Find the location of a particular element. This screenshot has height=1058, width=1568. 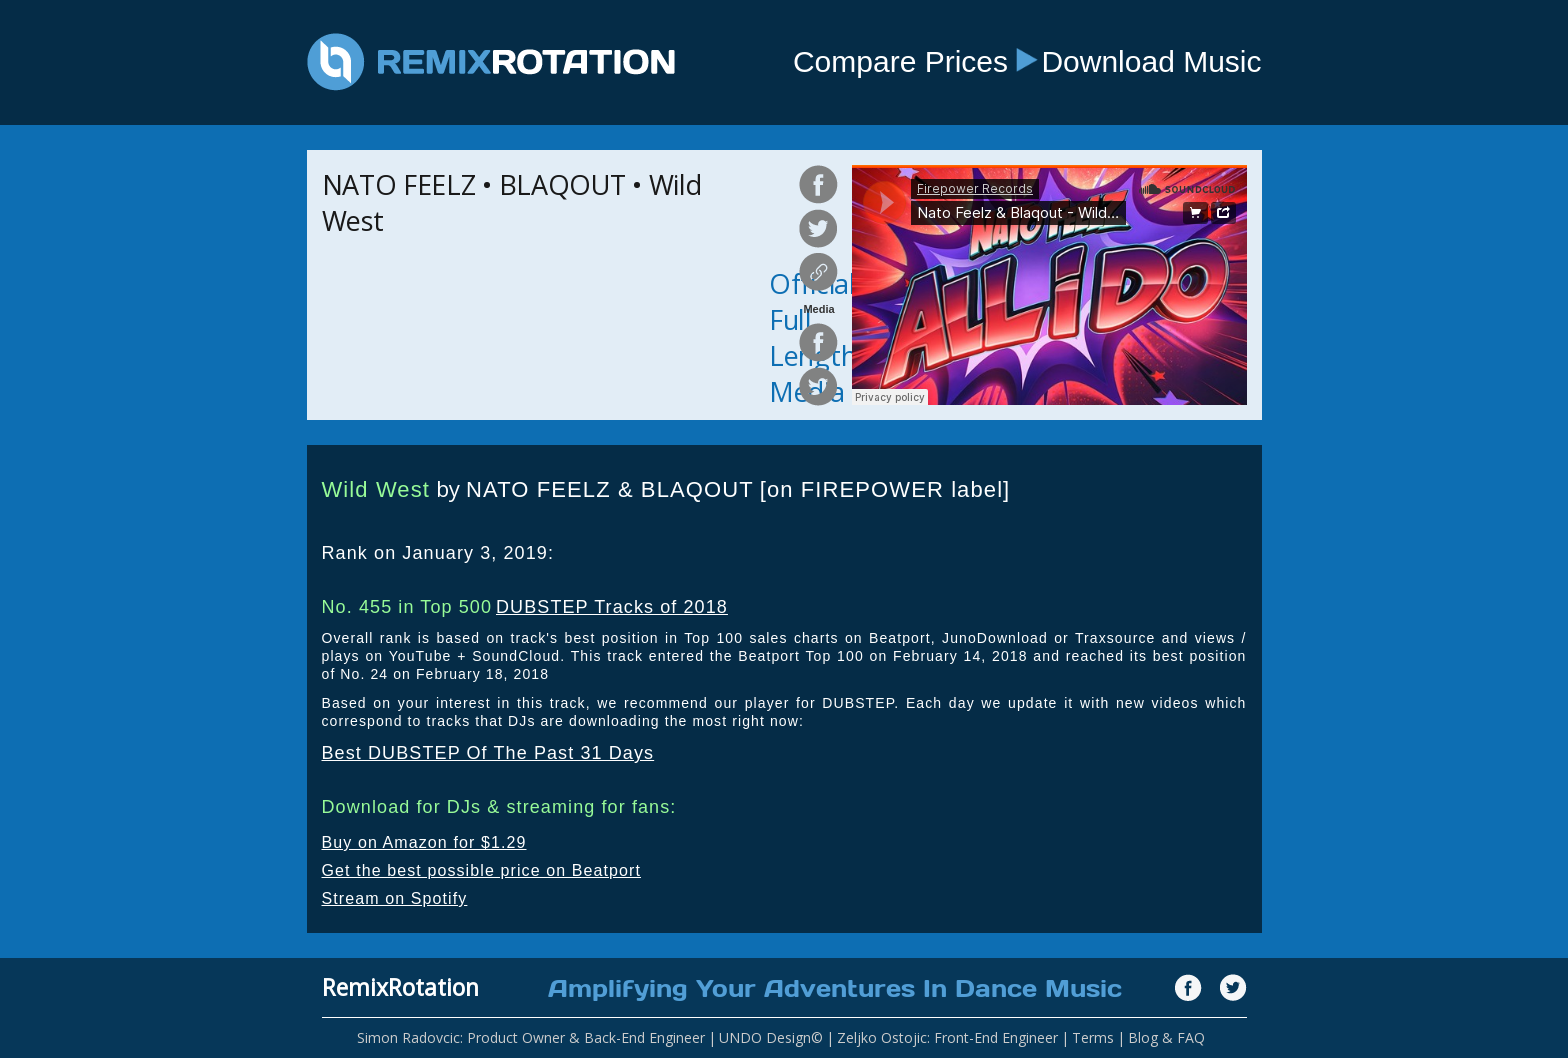

RemixRotation is located at coordinates (400, 987).